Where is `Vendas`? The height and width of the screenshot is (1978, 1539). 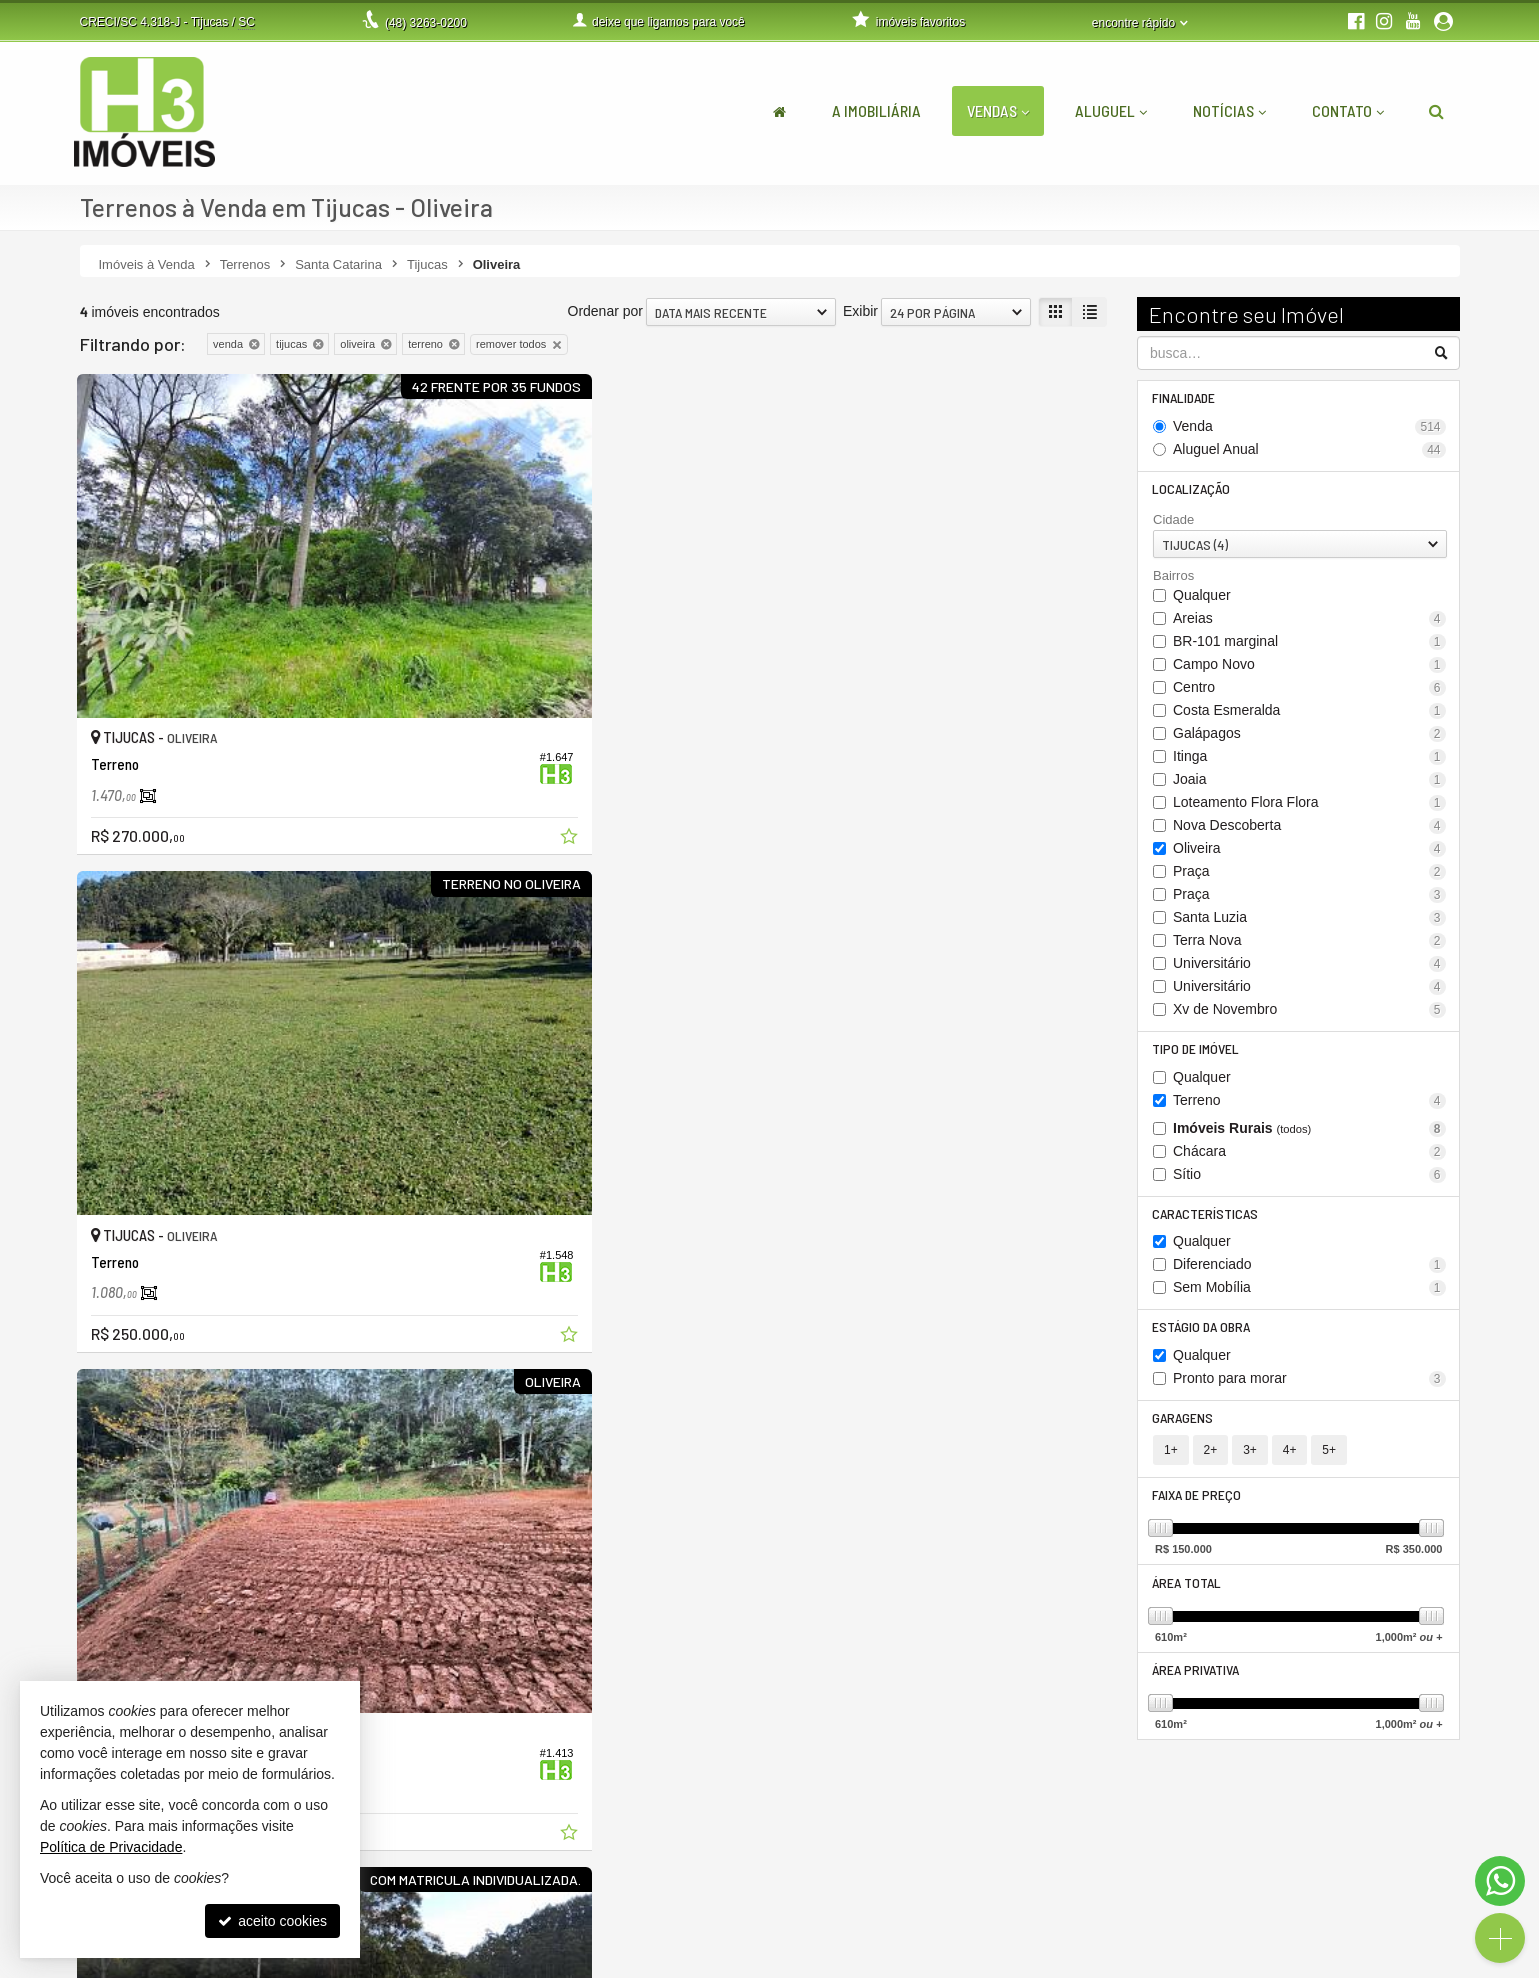
Vendas is located at coordinates (998, 110).